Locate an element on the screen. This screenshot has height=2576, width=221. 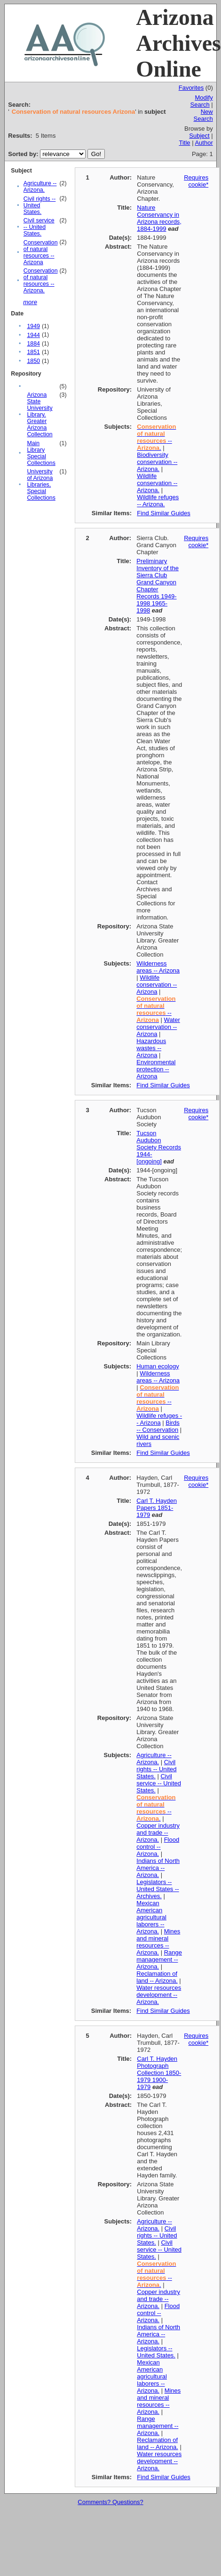
Wilderness areas -- Arizona is located at coordinates (158, 967).